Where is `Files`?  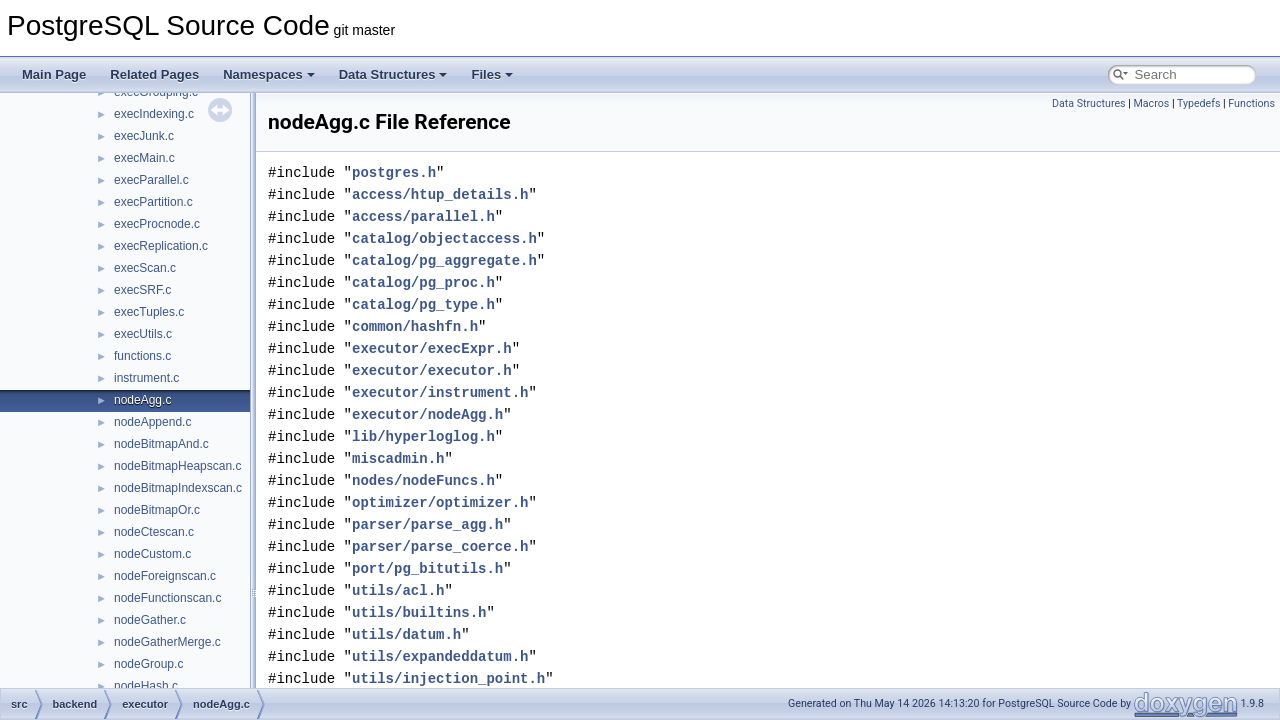
Files is located at coordinates (492, 74).